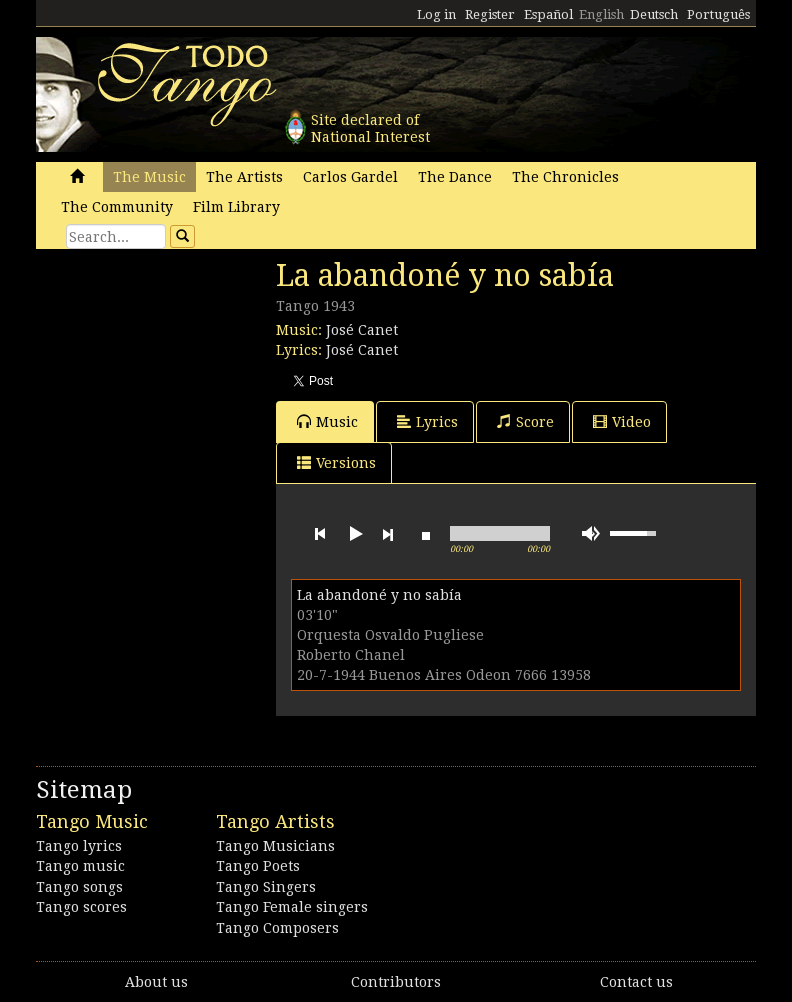  Describe the element at coordinates (80, 866) in the screenshot. I see `Tango music` at that location.